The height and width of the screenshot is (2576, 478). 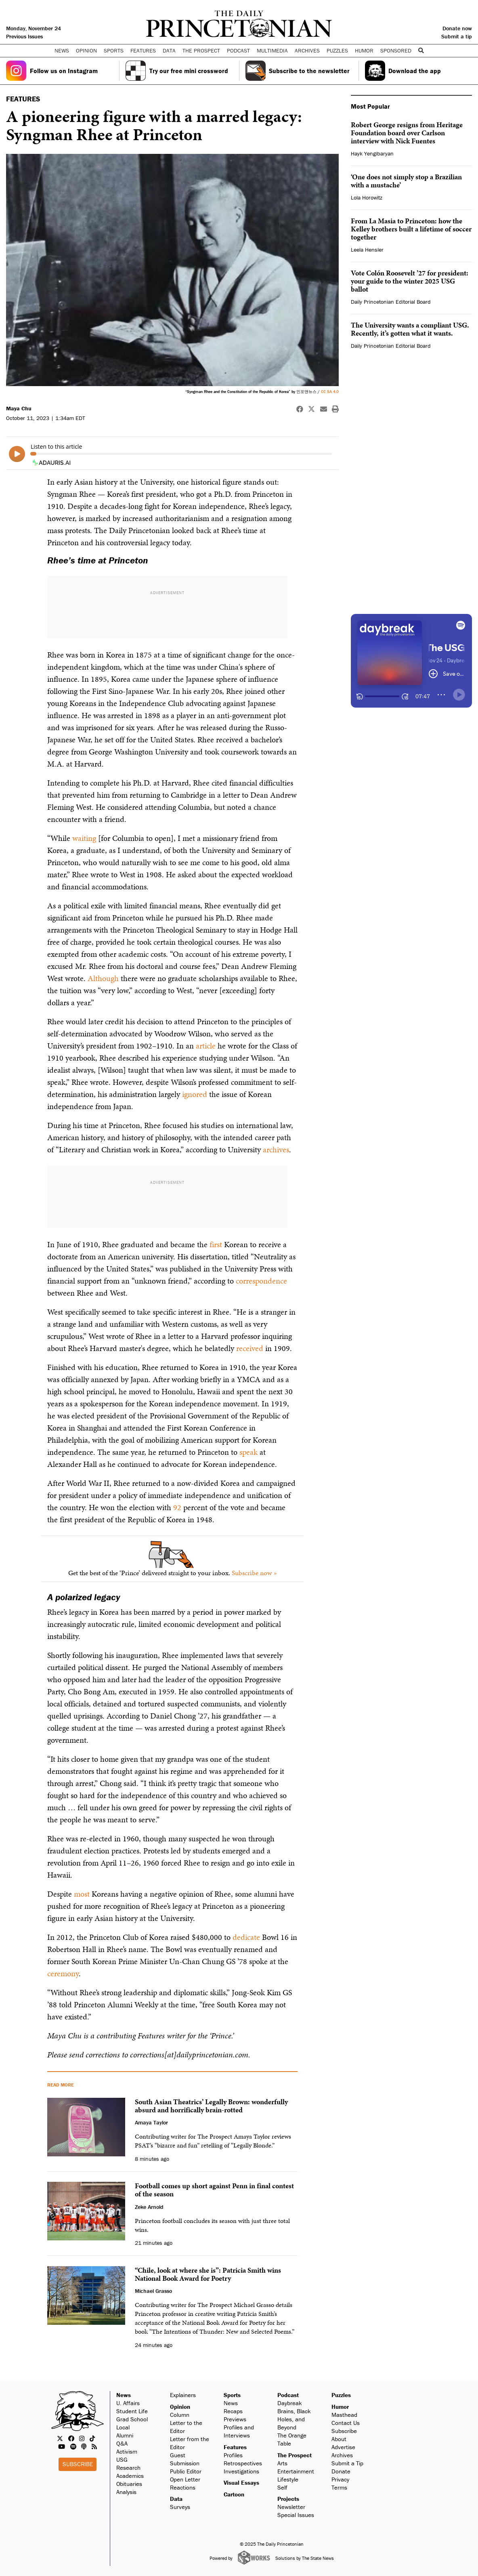 I want to click on Sports, so click(x=232, y=2395).